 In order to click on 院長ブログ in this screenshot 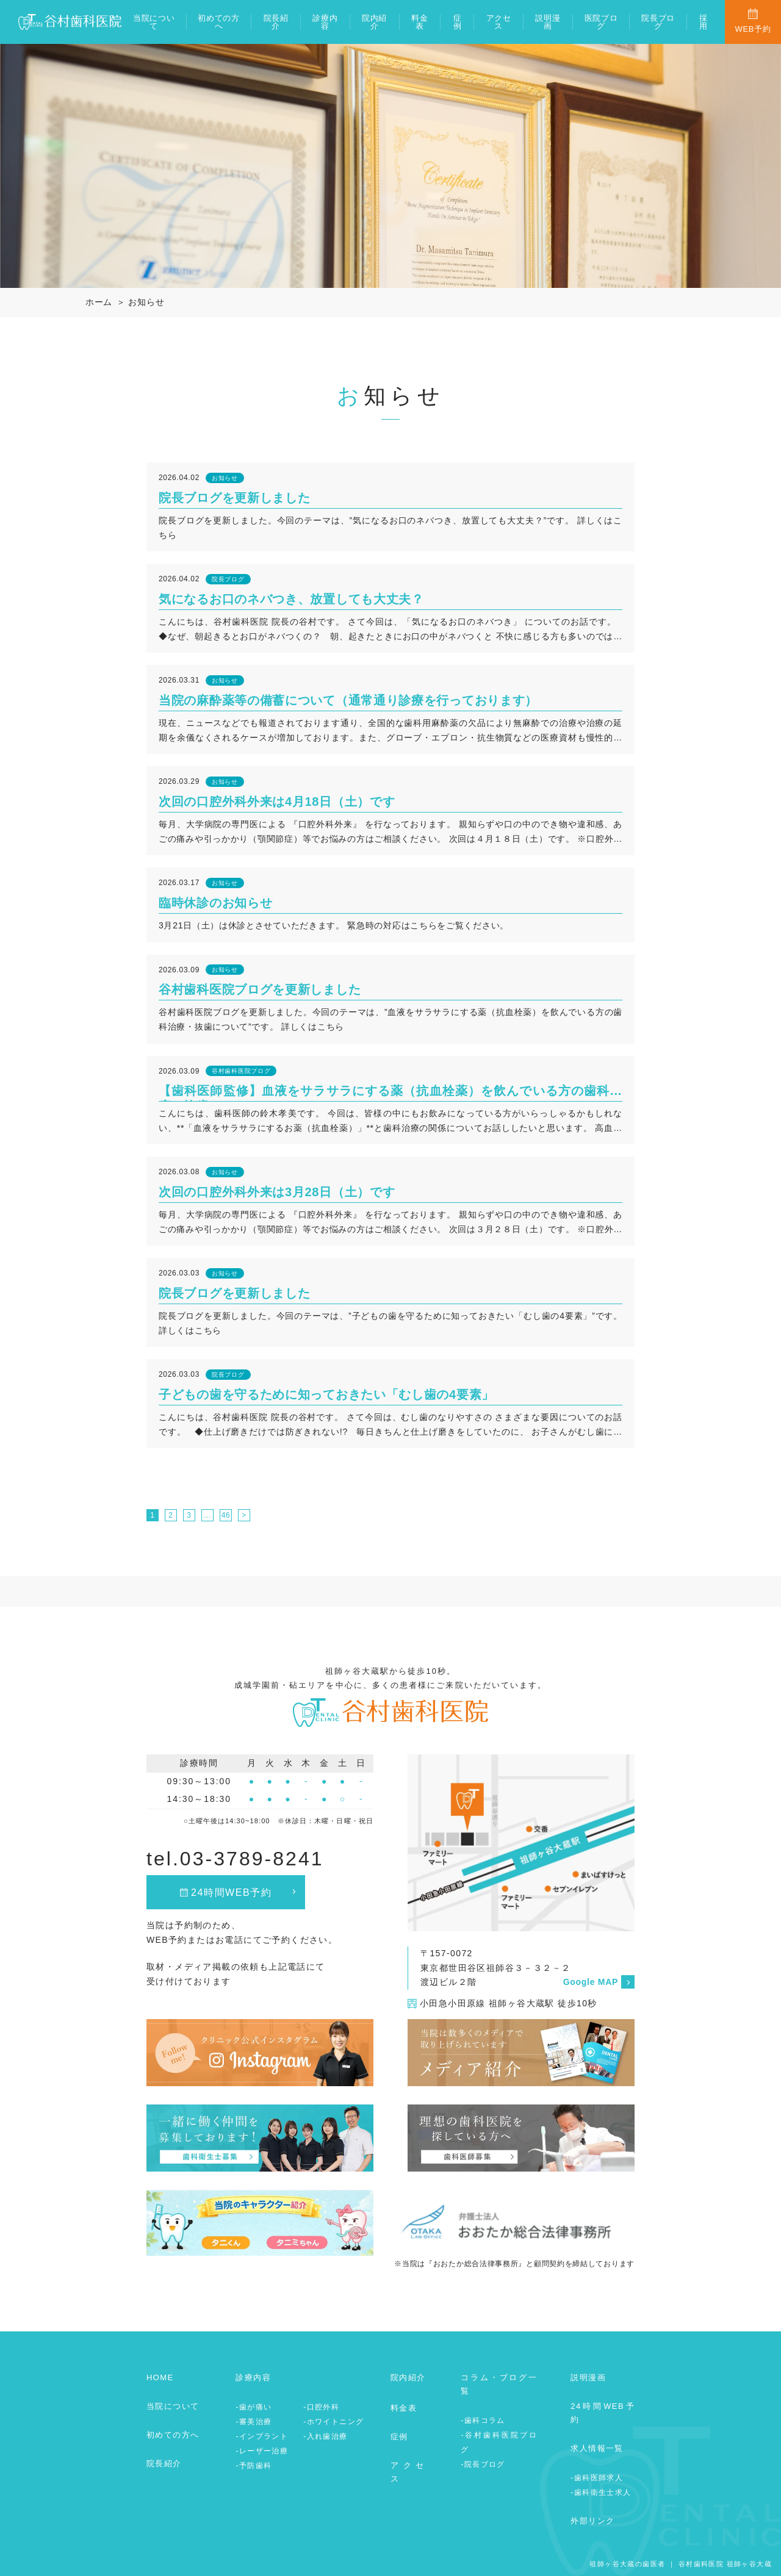, I will do `click(658, 22)`.